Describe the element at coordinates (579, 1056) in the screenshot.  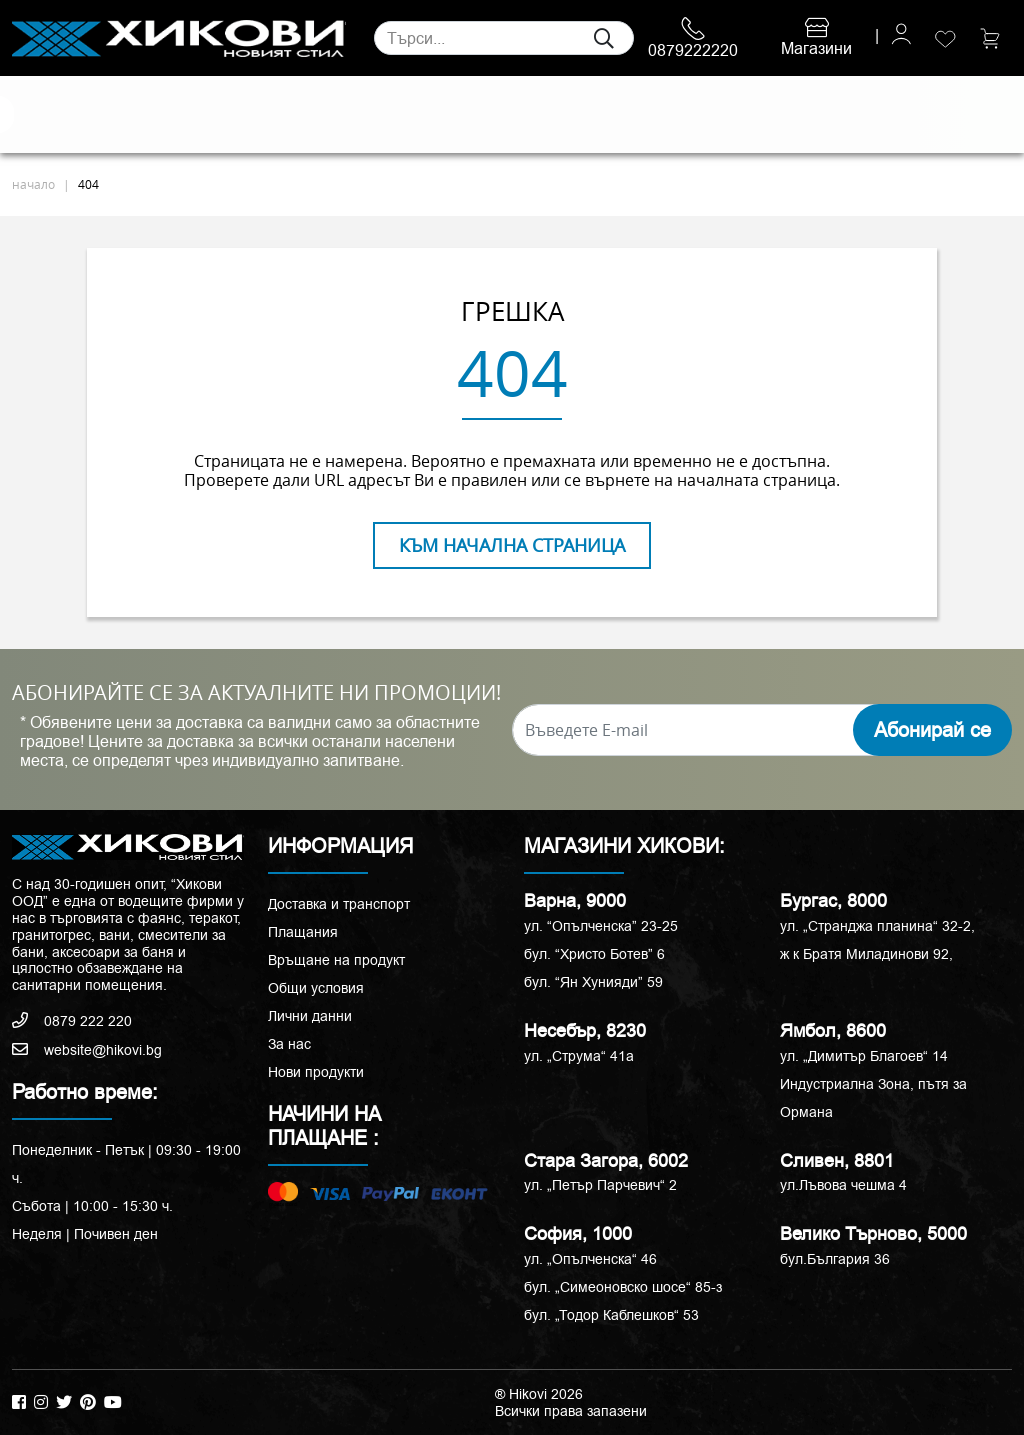
I see `ул. „Струма“ 41a` at that location.